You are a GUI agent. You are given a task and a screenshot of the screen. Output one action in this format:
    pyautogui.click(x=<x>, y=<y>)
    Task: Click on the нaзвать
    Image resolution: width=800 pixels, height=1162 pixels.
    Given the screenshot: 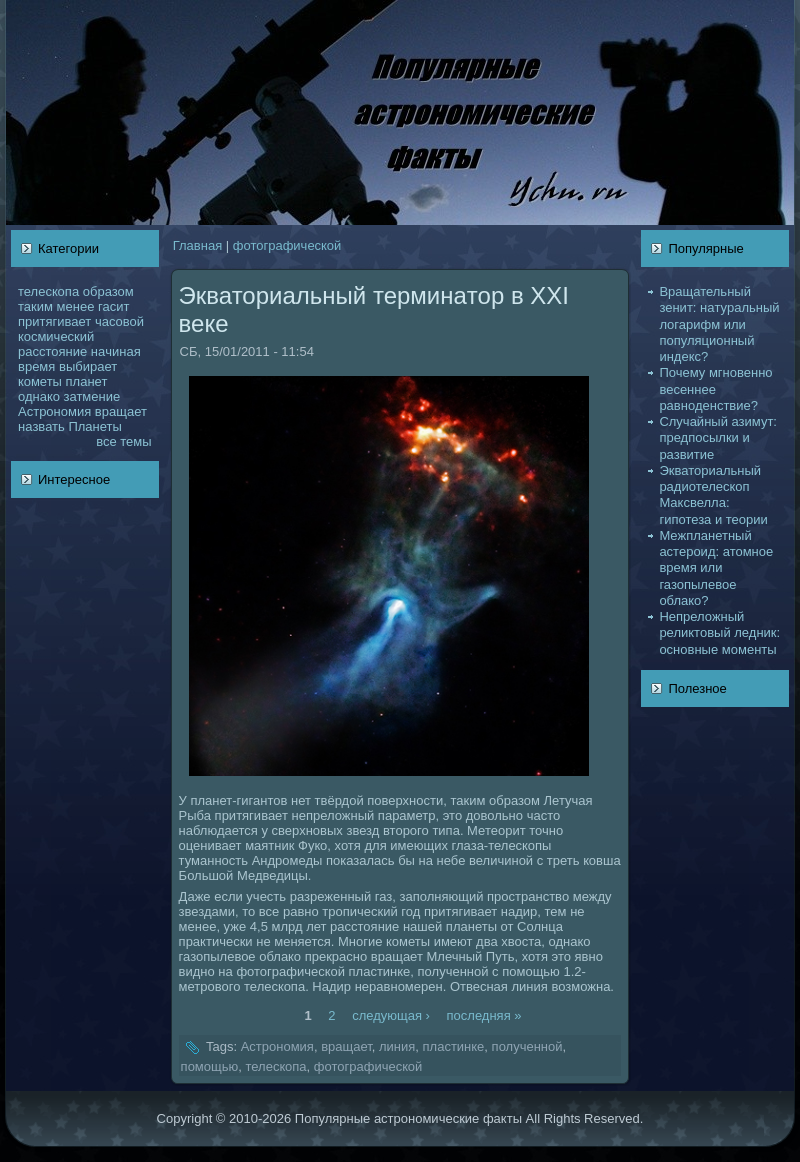 What is the action you would take?
    pyautogui.click(x=41, y=426)
    